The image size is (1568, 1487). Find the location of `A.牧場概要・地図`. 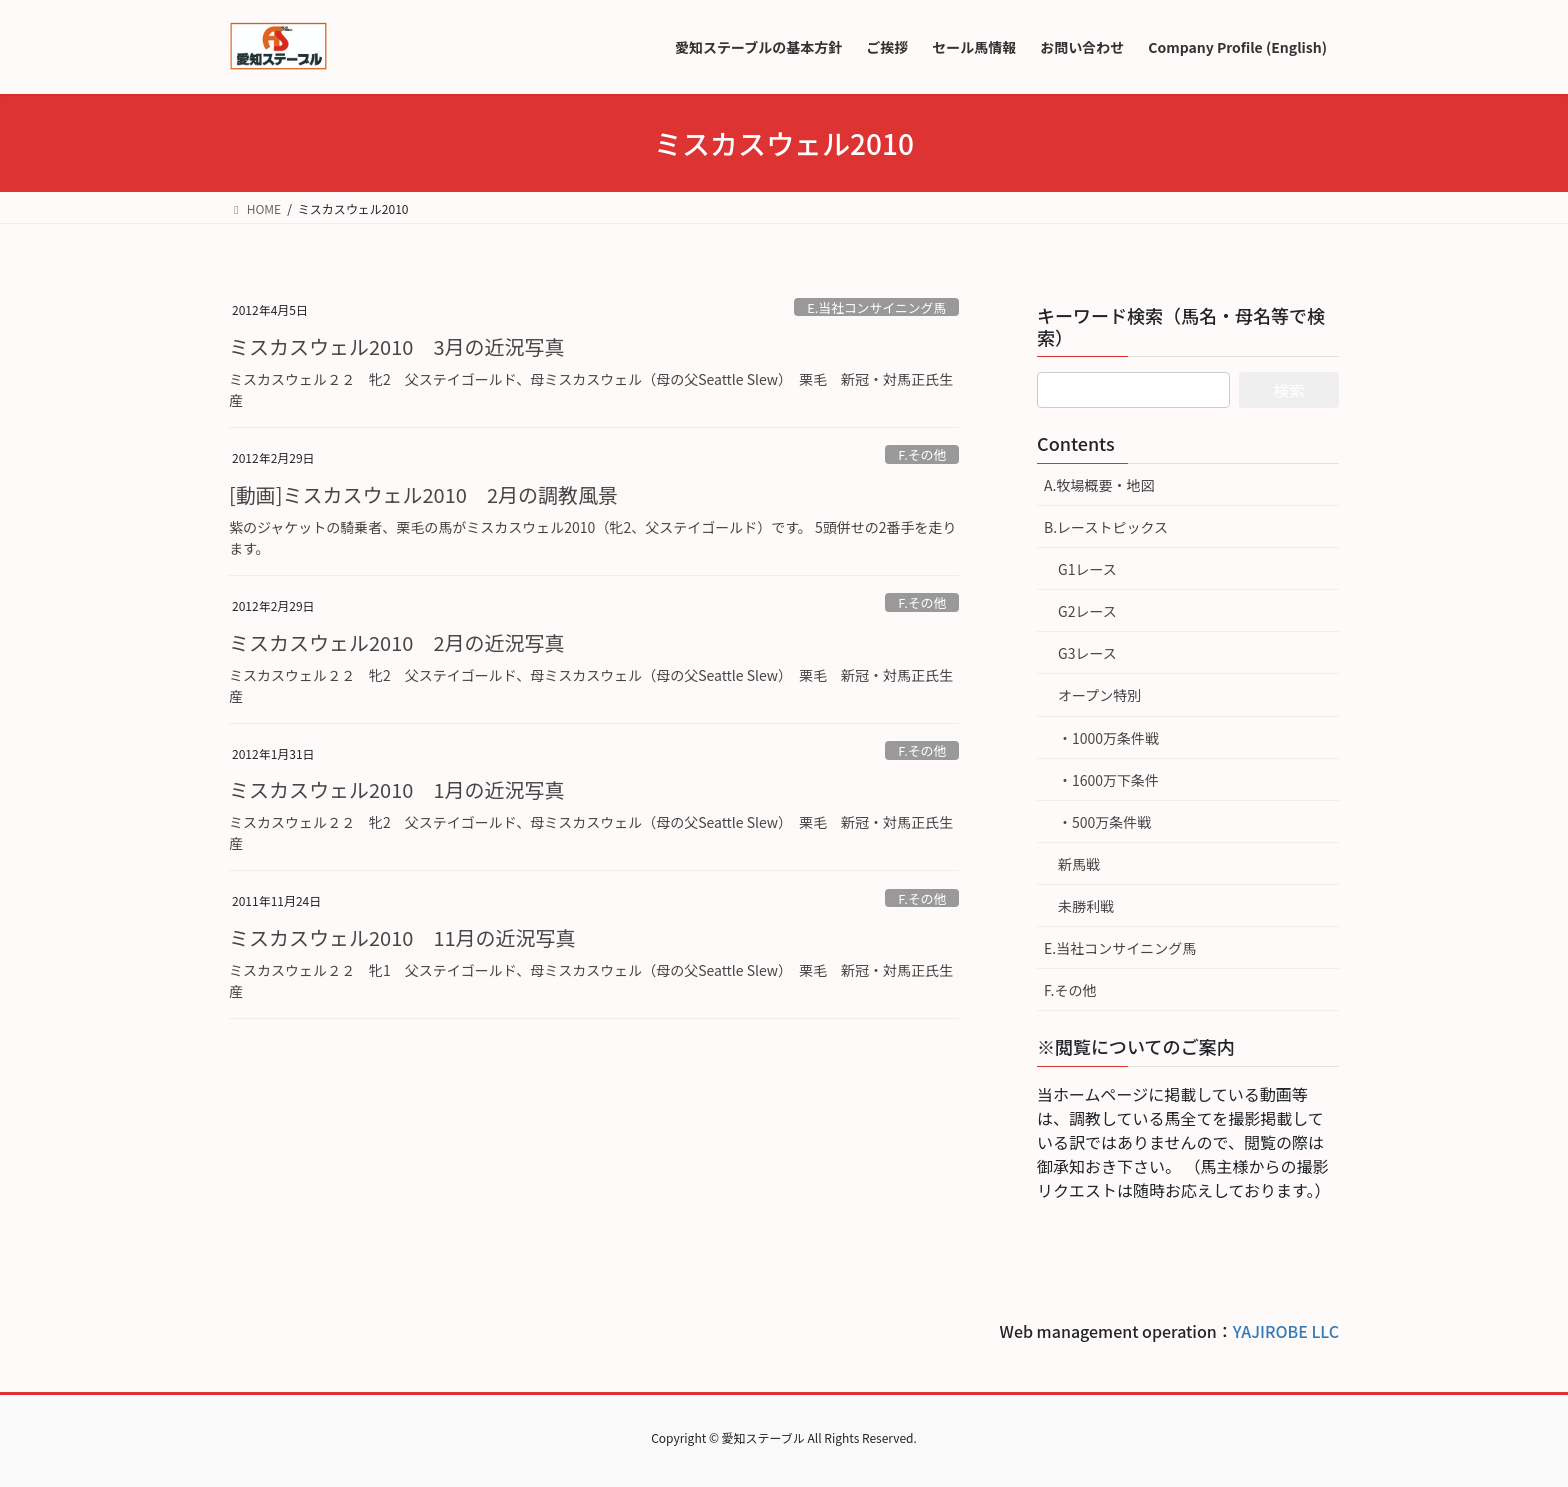

A.牧場概要・地図 is located at coordinates (1099, 485).